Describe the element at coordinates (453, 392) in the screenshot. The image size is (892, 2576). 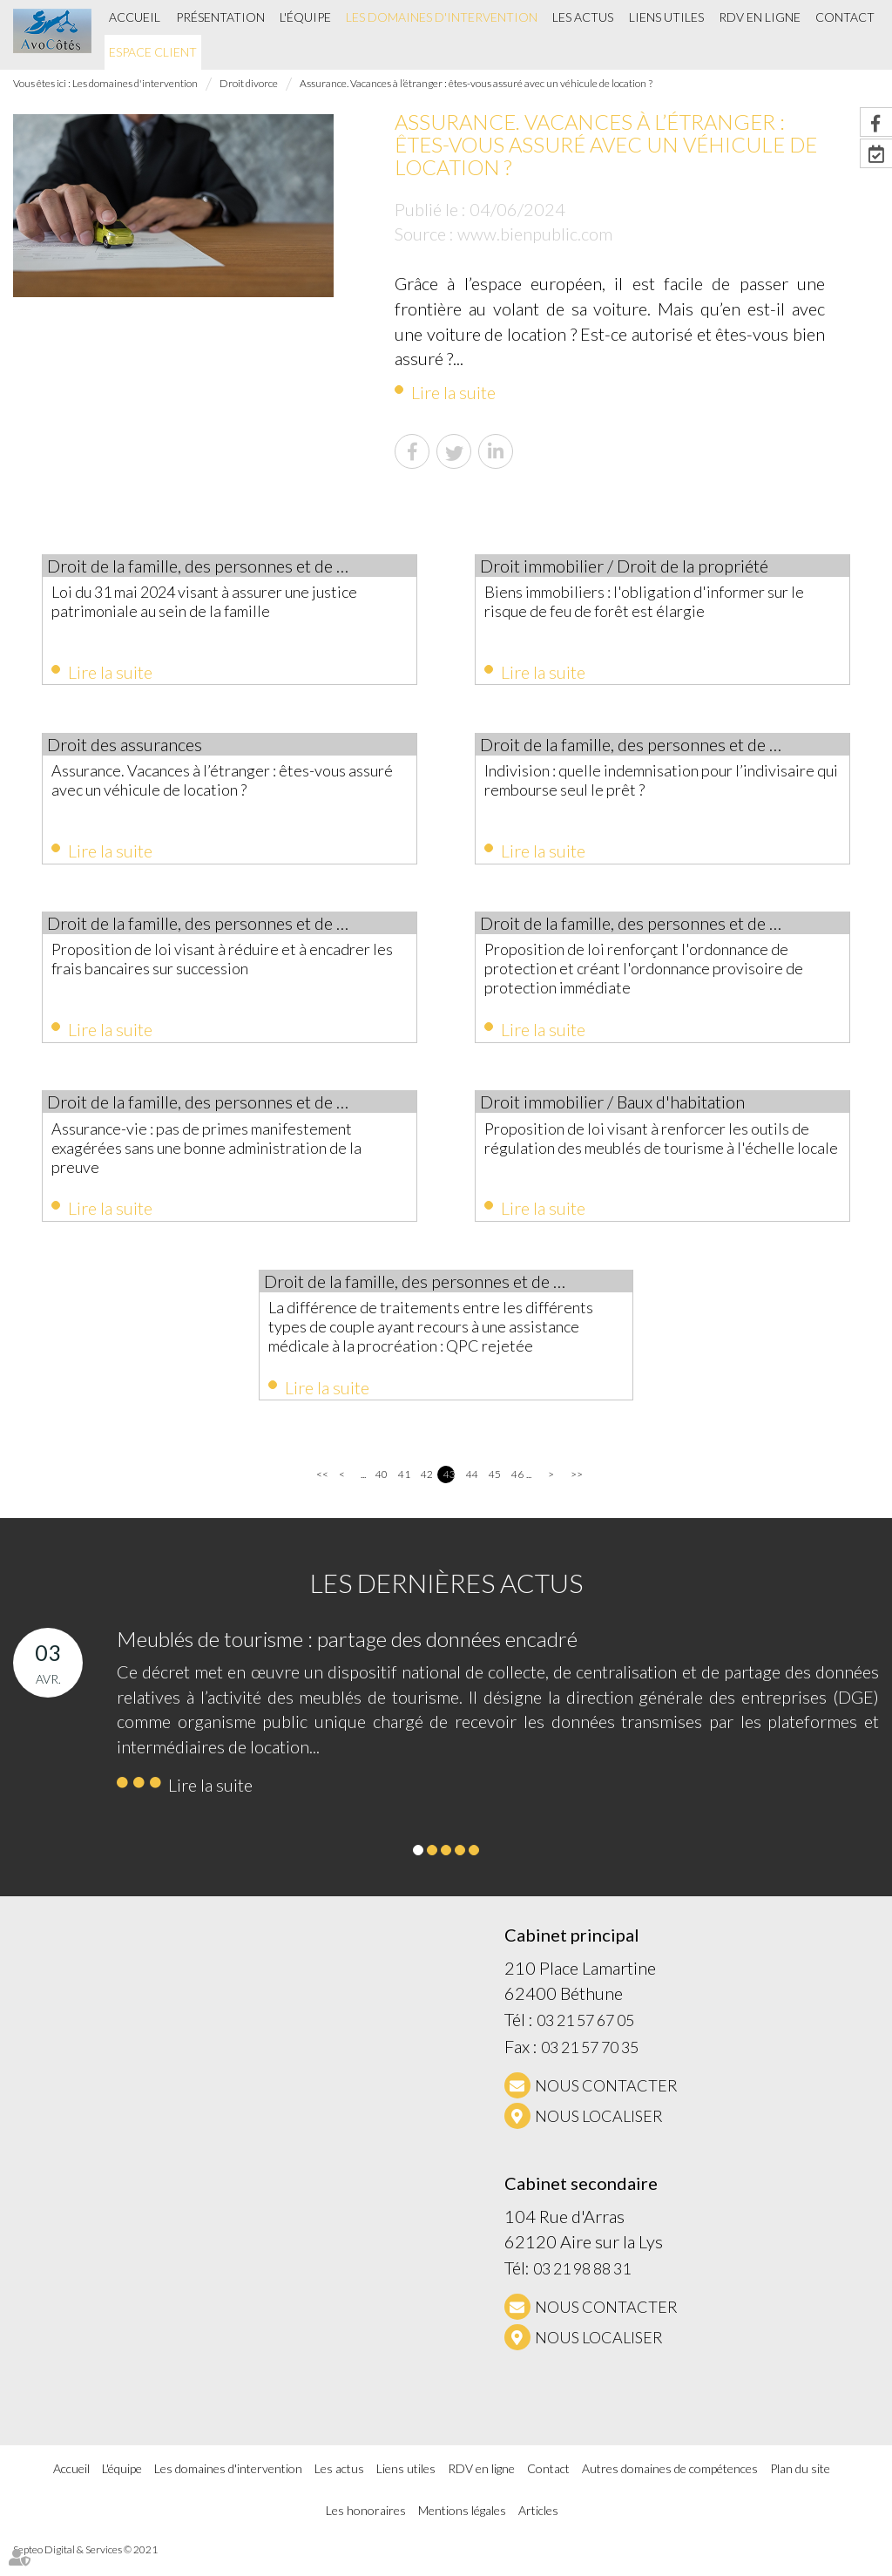
I see `Lire la suite` at that location.